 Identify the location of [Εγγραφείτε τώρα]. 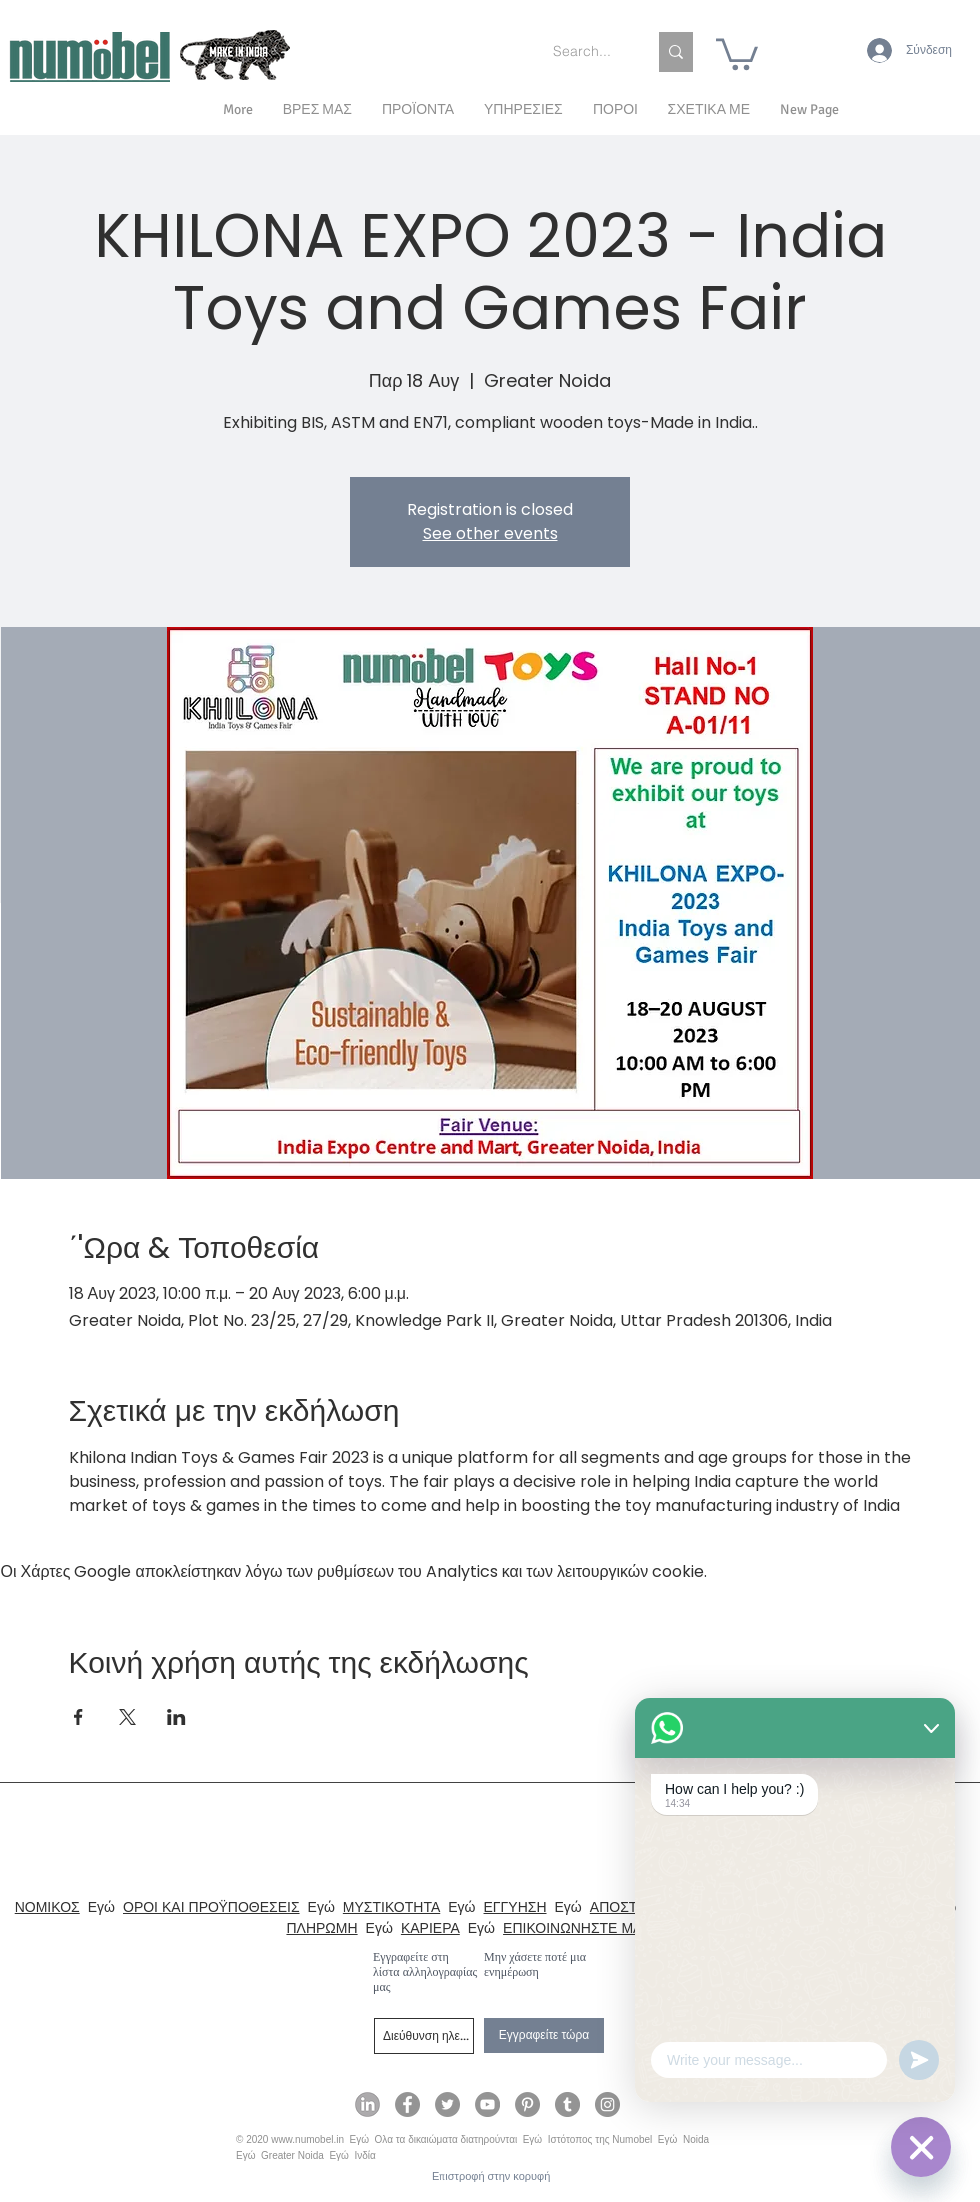
(544, 2035).